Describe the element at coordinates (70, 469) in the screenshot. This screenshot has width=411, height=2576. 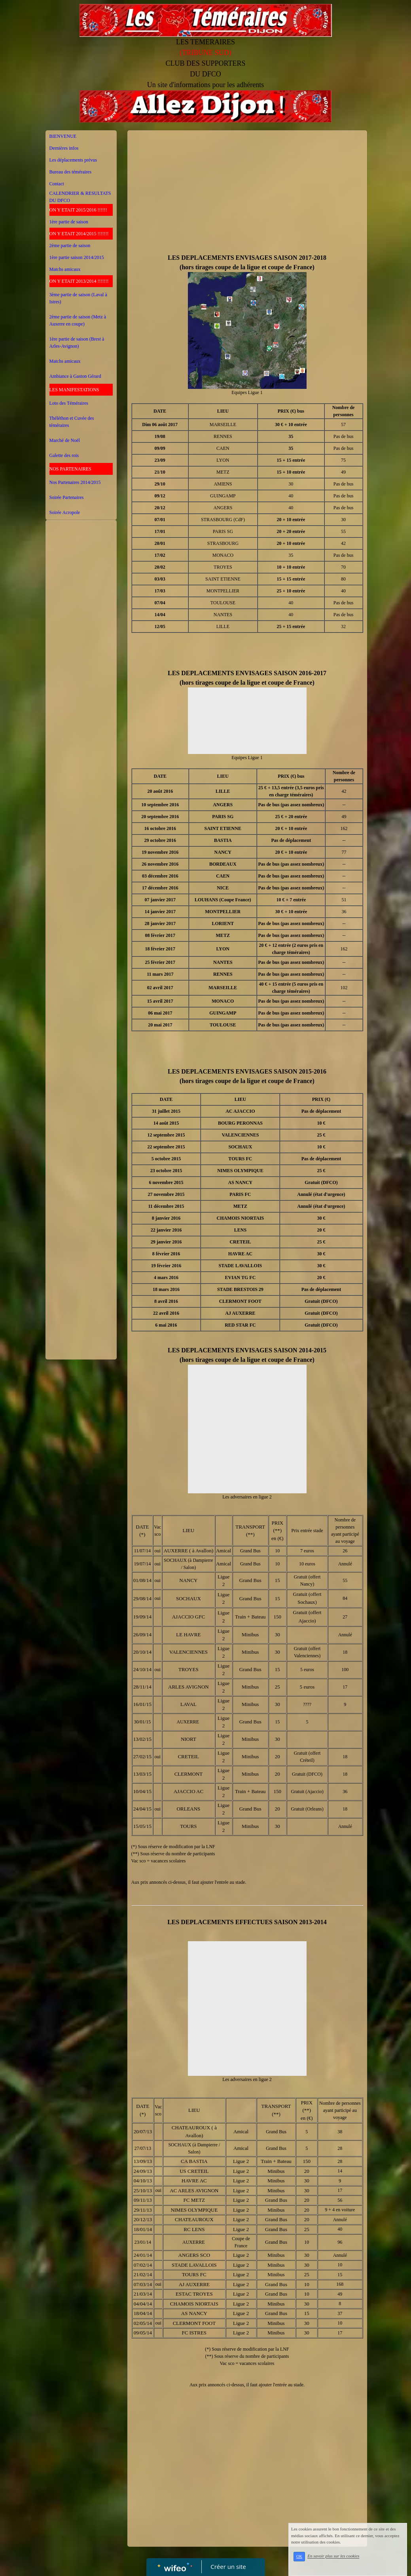
I see `NOS PARTENAIRES` at that location.